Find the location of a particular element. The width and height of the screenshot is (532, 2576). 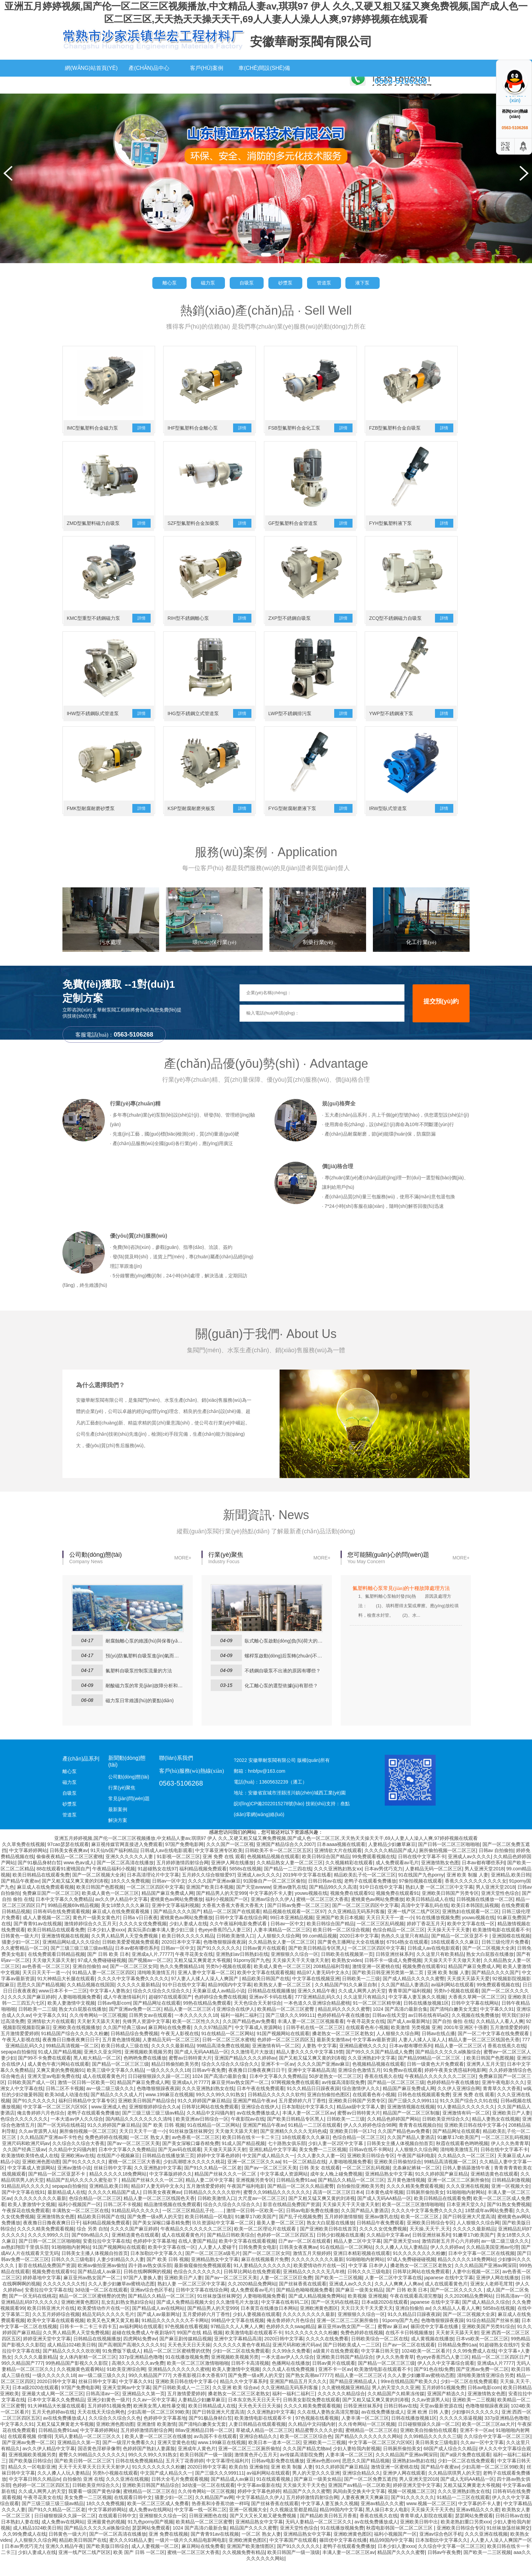

亚洲欧美日韩中出 is located at coordinates (419, 2536).